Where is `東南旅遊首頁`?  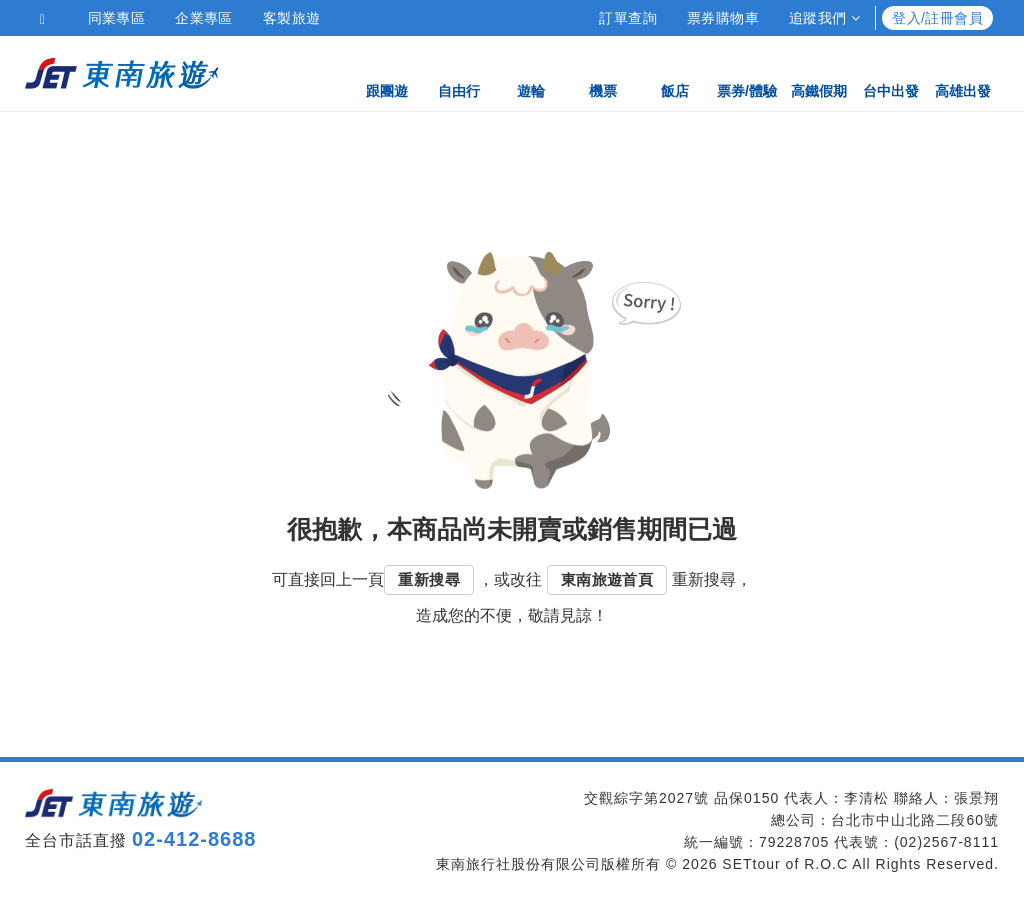 東南旅遊首頁 is located at coordinates (607, 579).